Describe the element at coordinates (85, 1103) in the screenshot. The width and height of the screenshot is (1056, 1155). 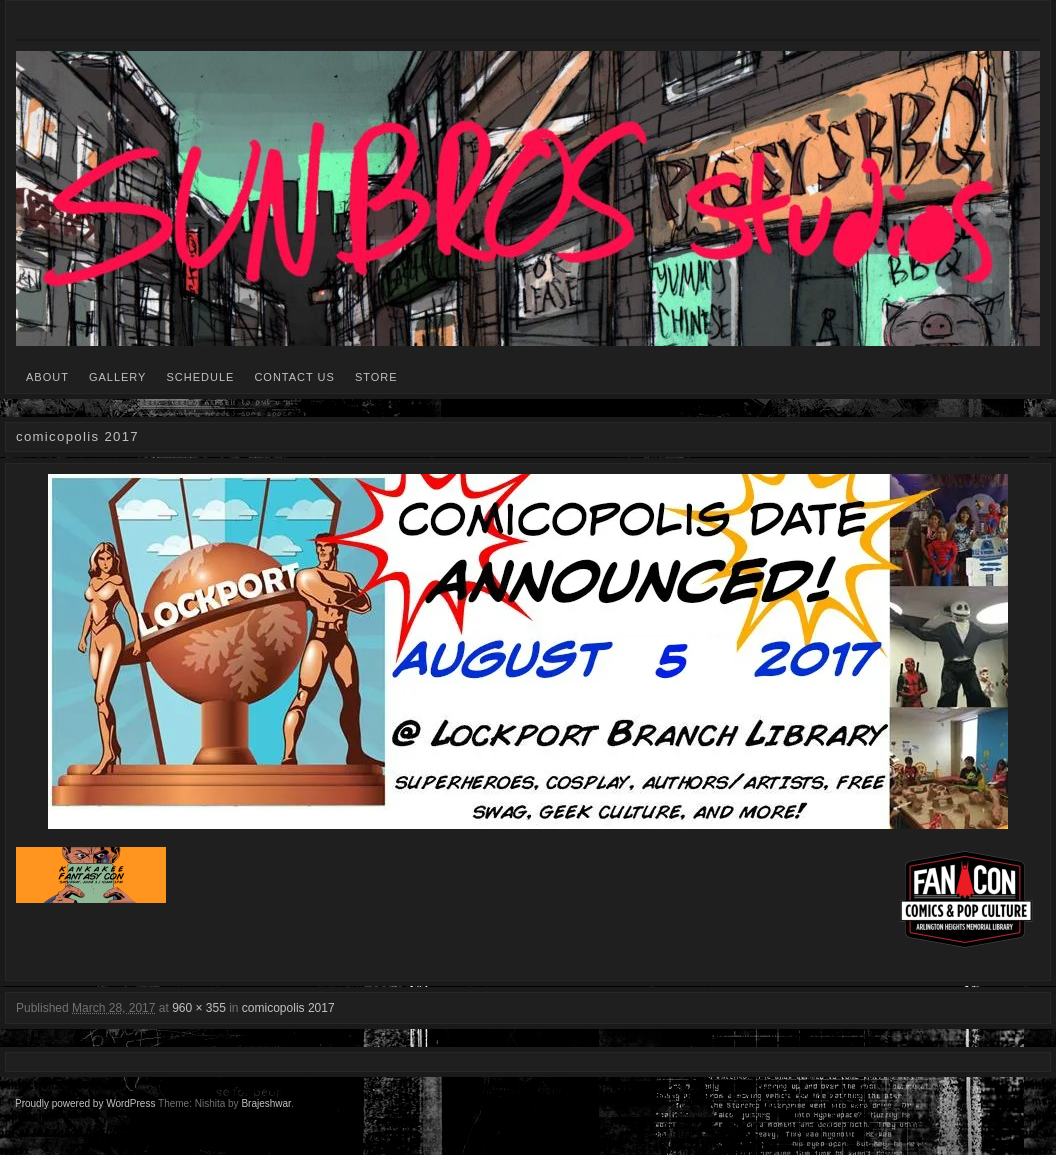
I see `Proudly powered by WordPress` at that location.